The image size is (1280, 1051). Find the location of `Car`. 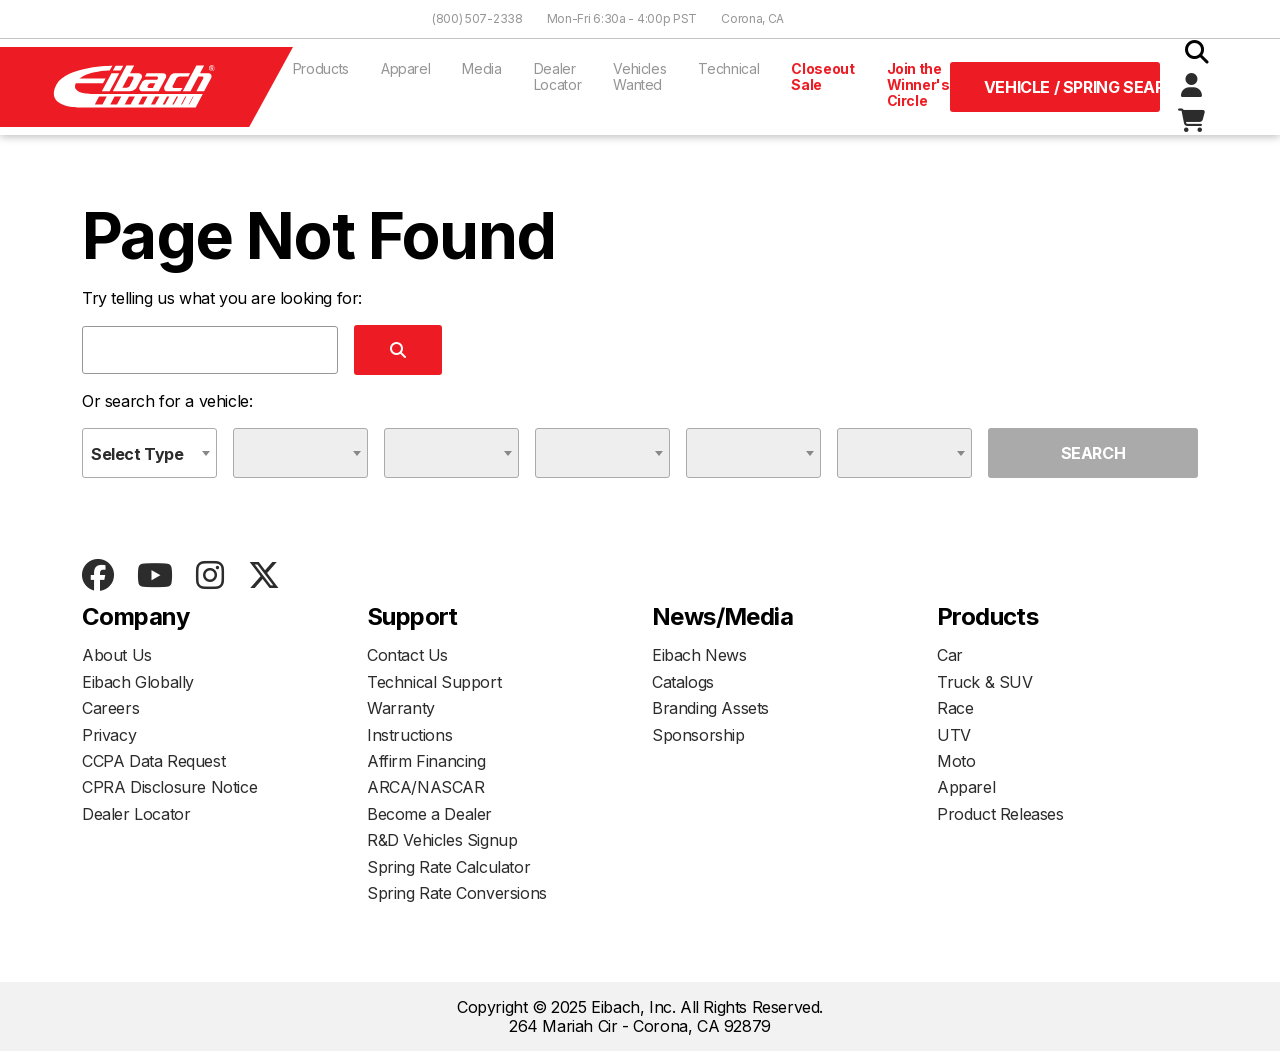

Car is located at coordinates (950, 655).